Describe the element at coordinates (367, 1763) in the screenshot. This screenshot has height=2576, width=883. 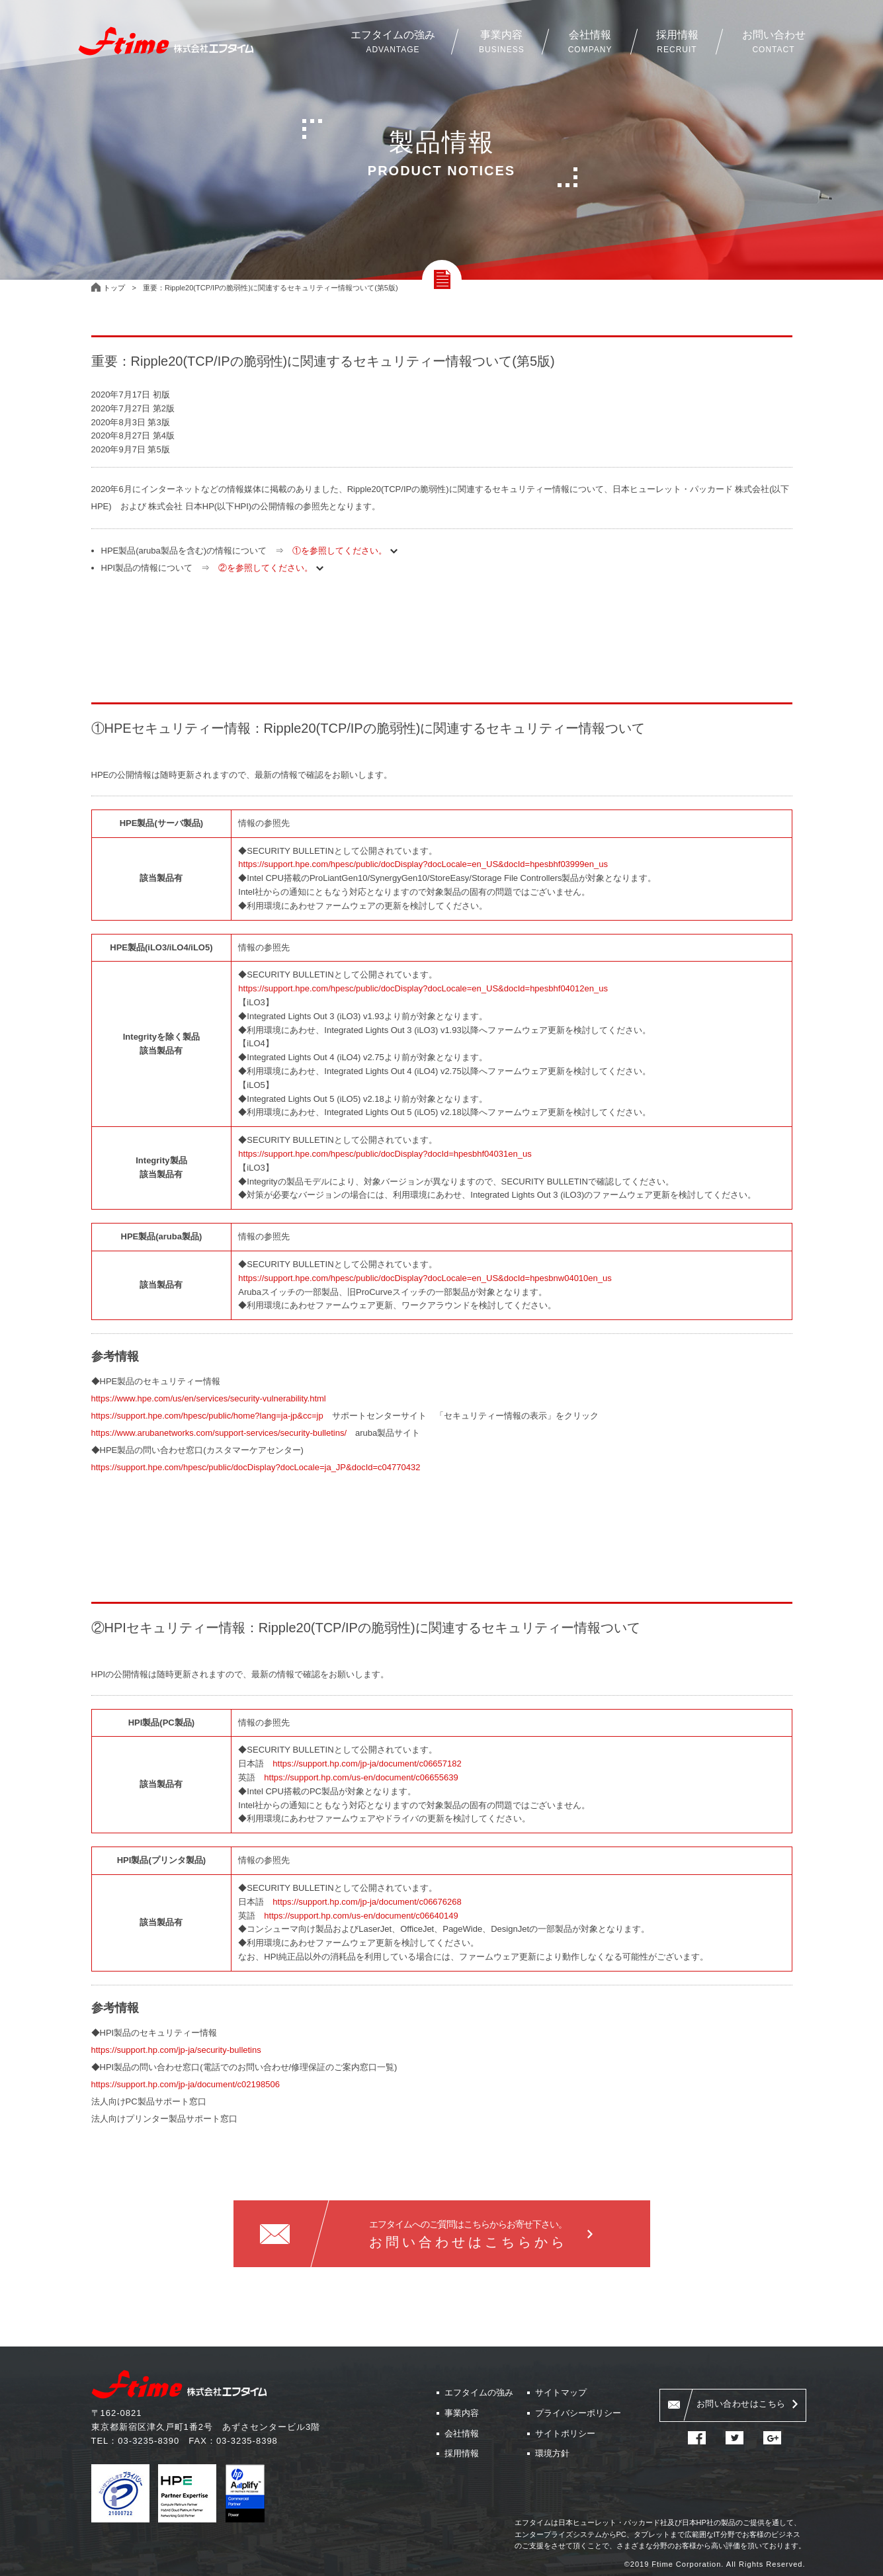
I see `https://support.hp.com/jp-ja/document/c06657182` at that location.